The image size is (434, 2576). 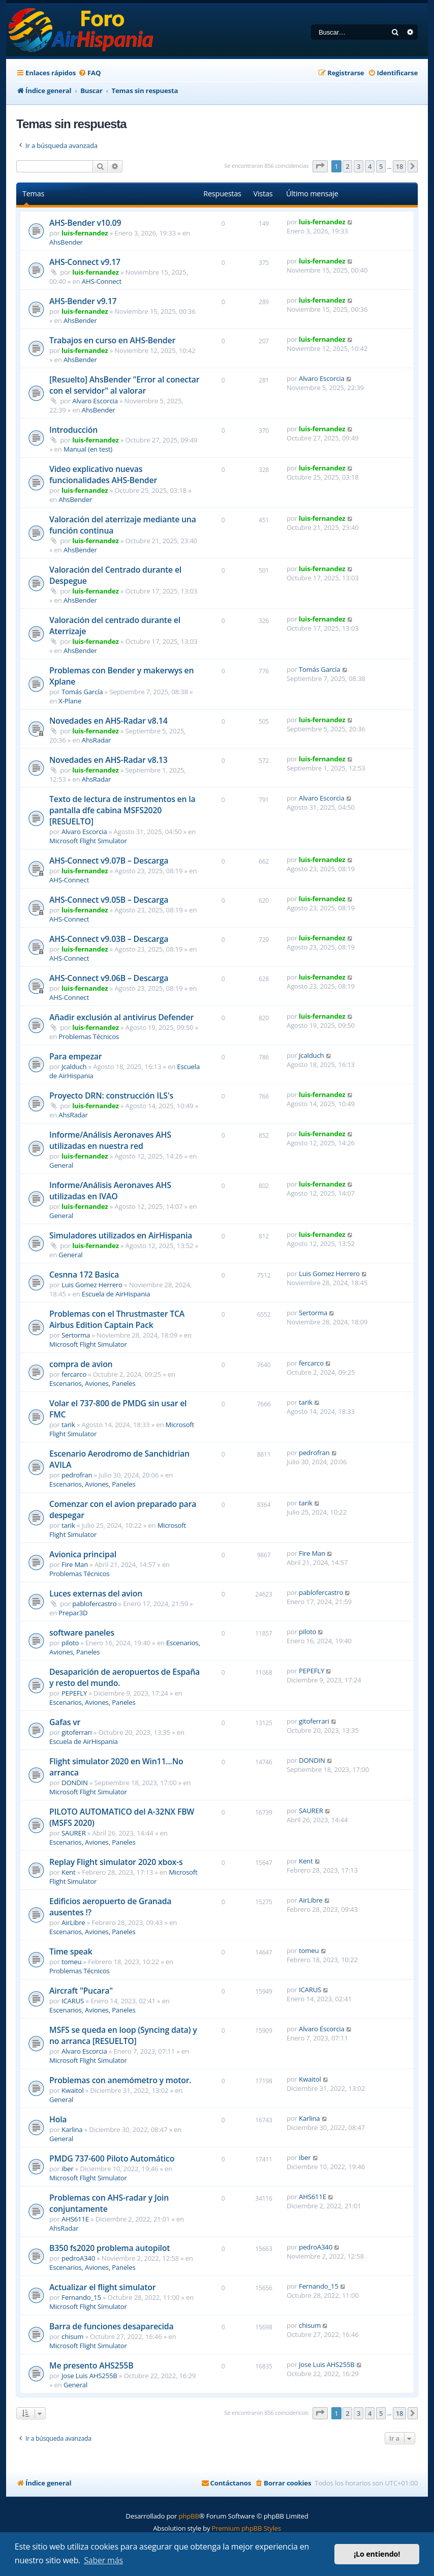 I want to click on Problemas con anemómetro y motor., so click(x=120, y=2080).